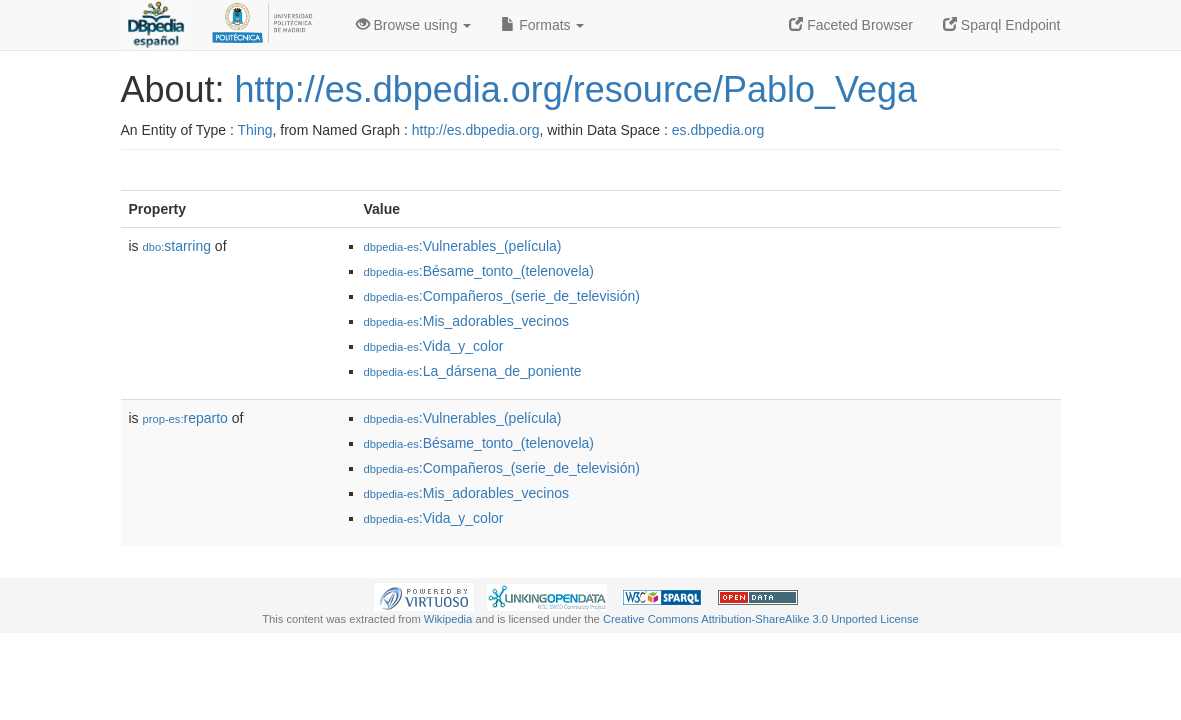  Describe the element at coordinates (414, 25) in the screenshot. I see `Browse using [button]` at that location.